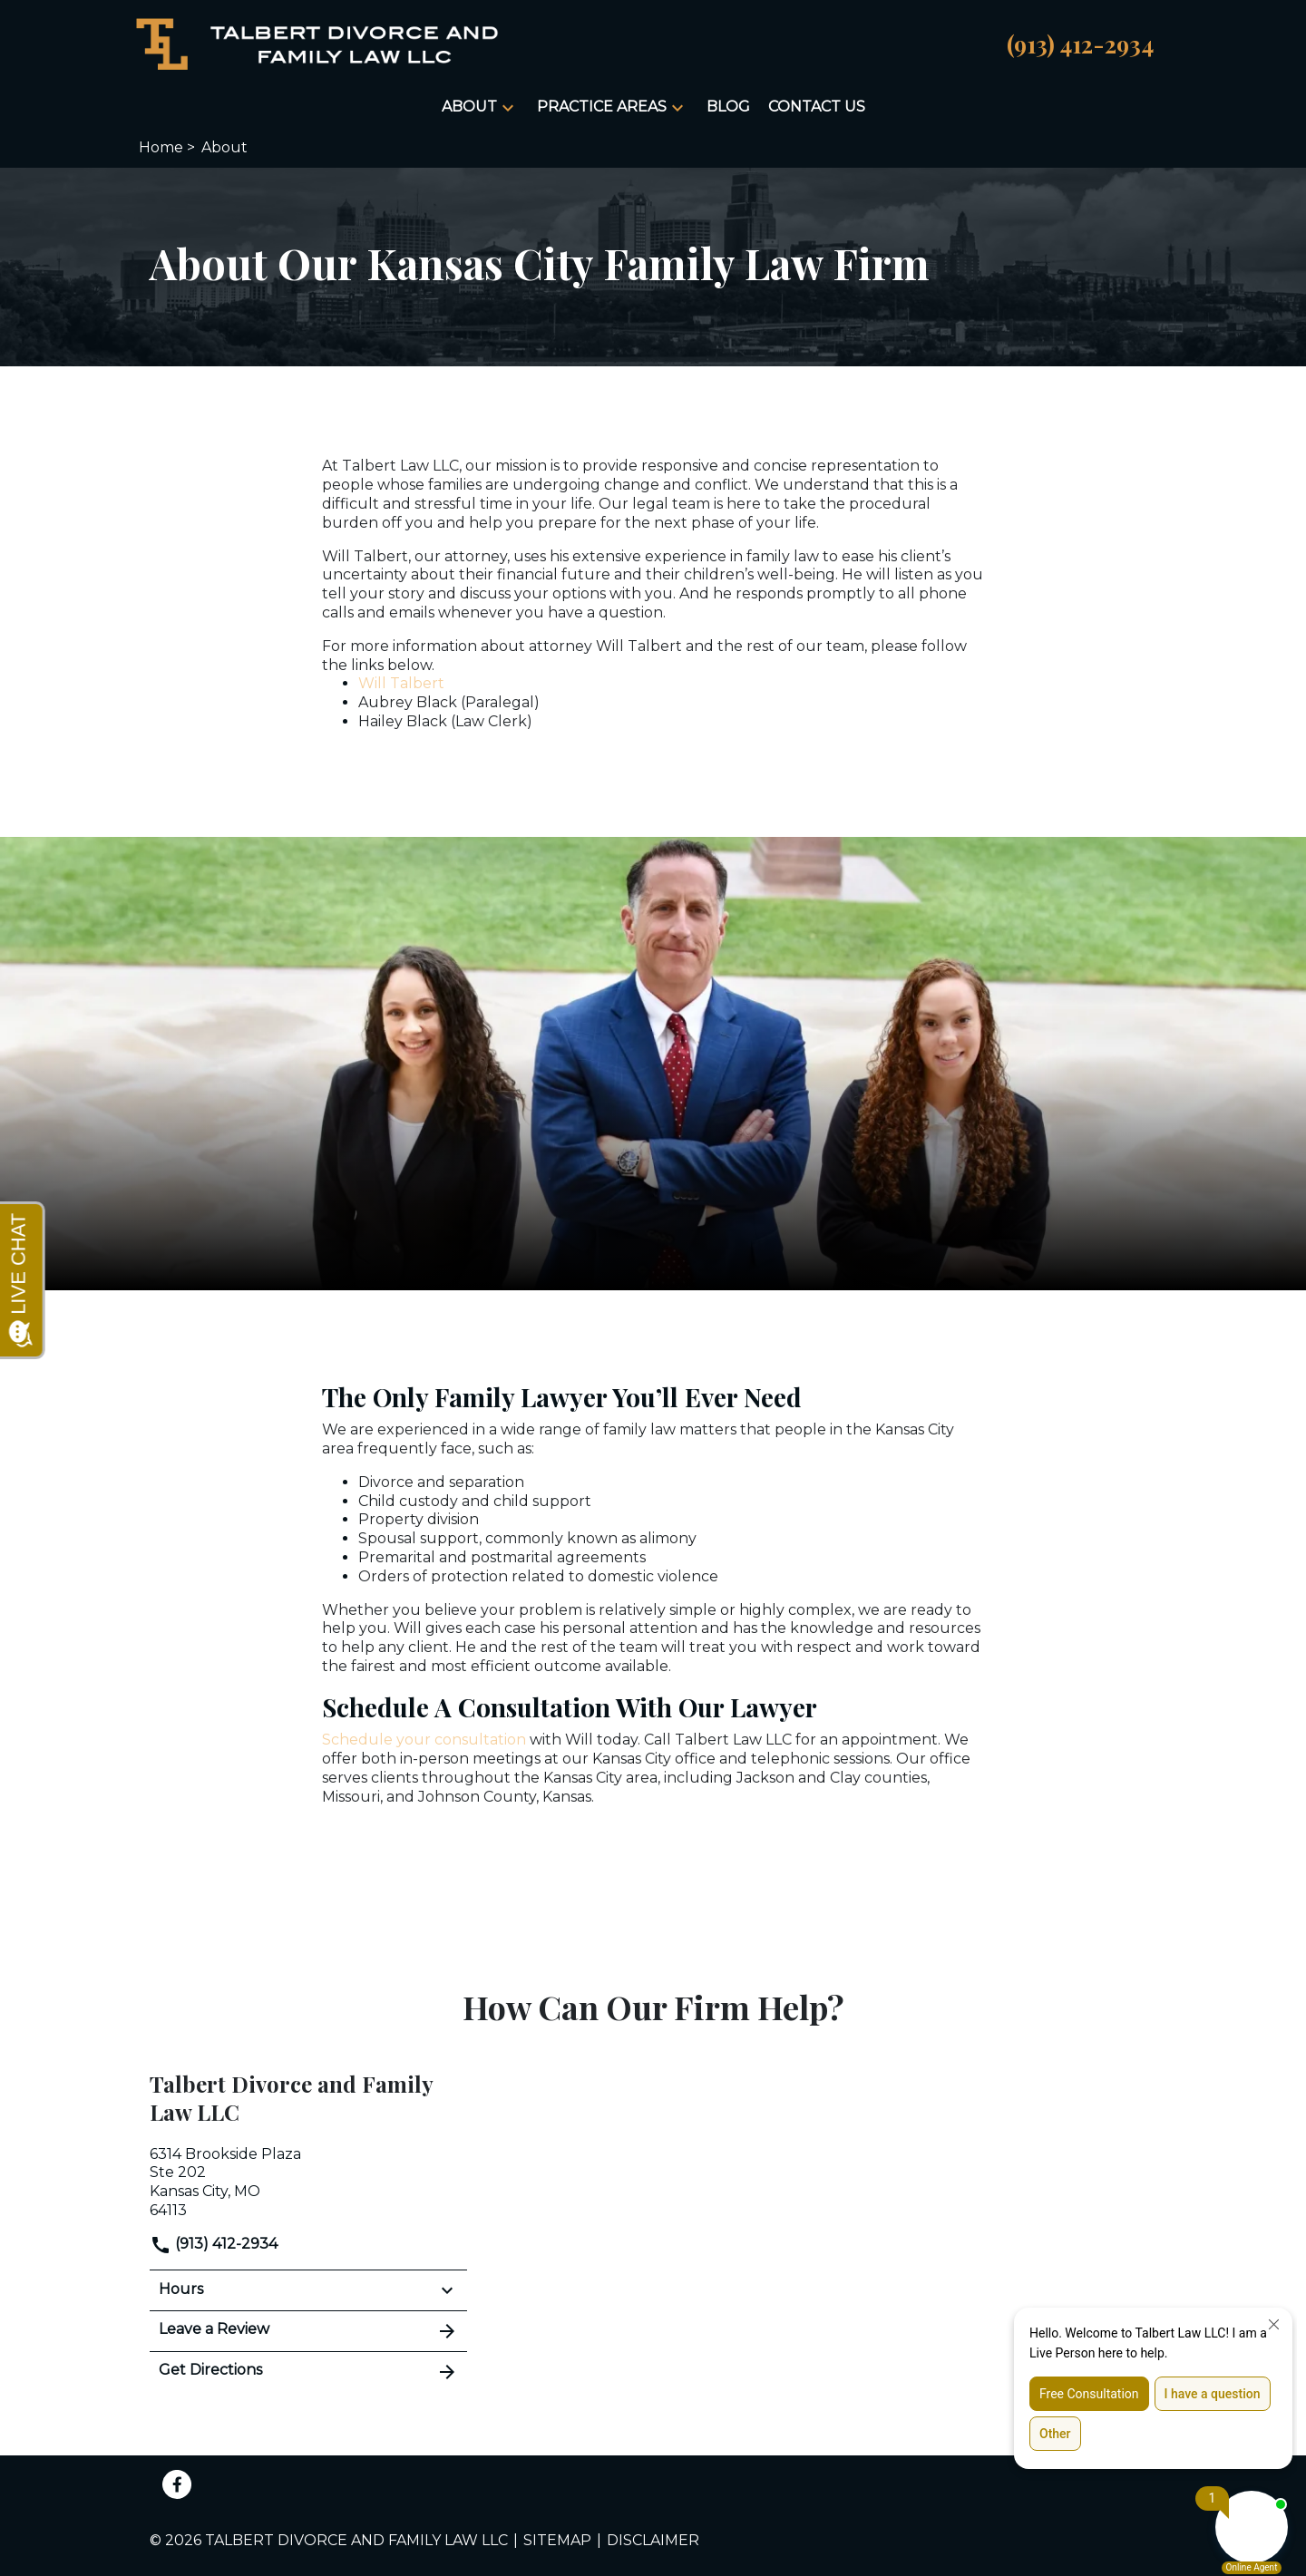  Describe the element at coordinates (317, 43) in the screenshot. I see `[link to home page]` at that location.